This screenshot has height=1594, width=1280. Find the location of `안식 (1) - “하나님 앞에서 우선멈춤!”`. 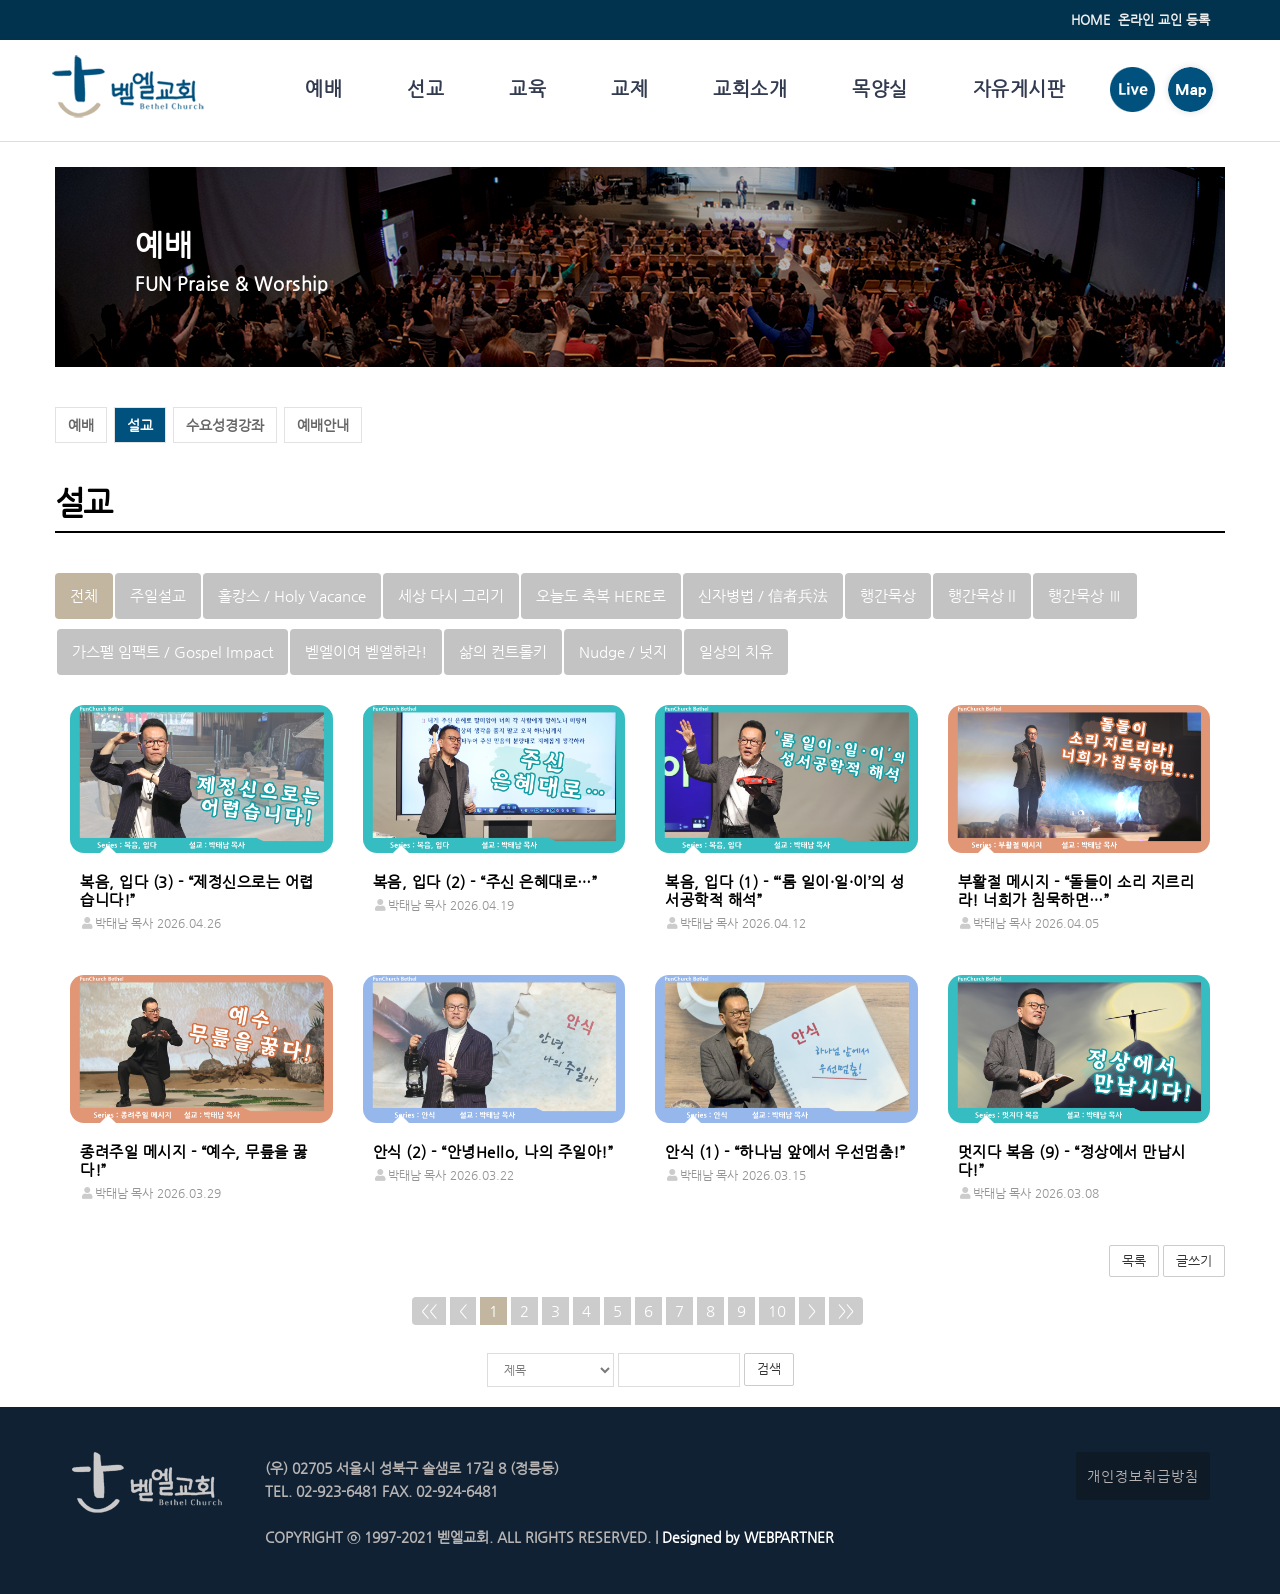

안식 (1) - “하나님 앞에서 우선멈춤!” is located at coordinates (785, 1151).